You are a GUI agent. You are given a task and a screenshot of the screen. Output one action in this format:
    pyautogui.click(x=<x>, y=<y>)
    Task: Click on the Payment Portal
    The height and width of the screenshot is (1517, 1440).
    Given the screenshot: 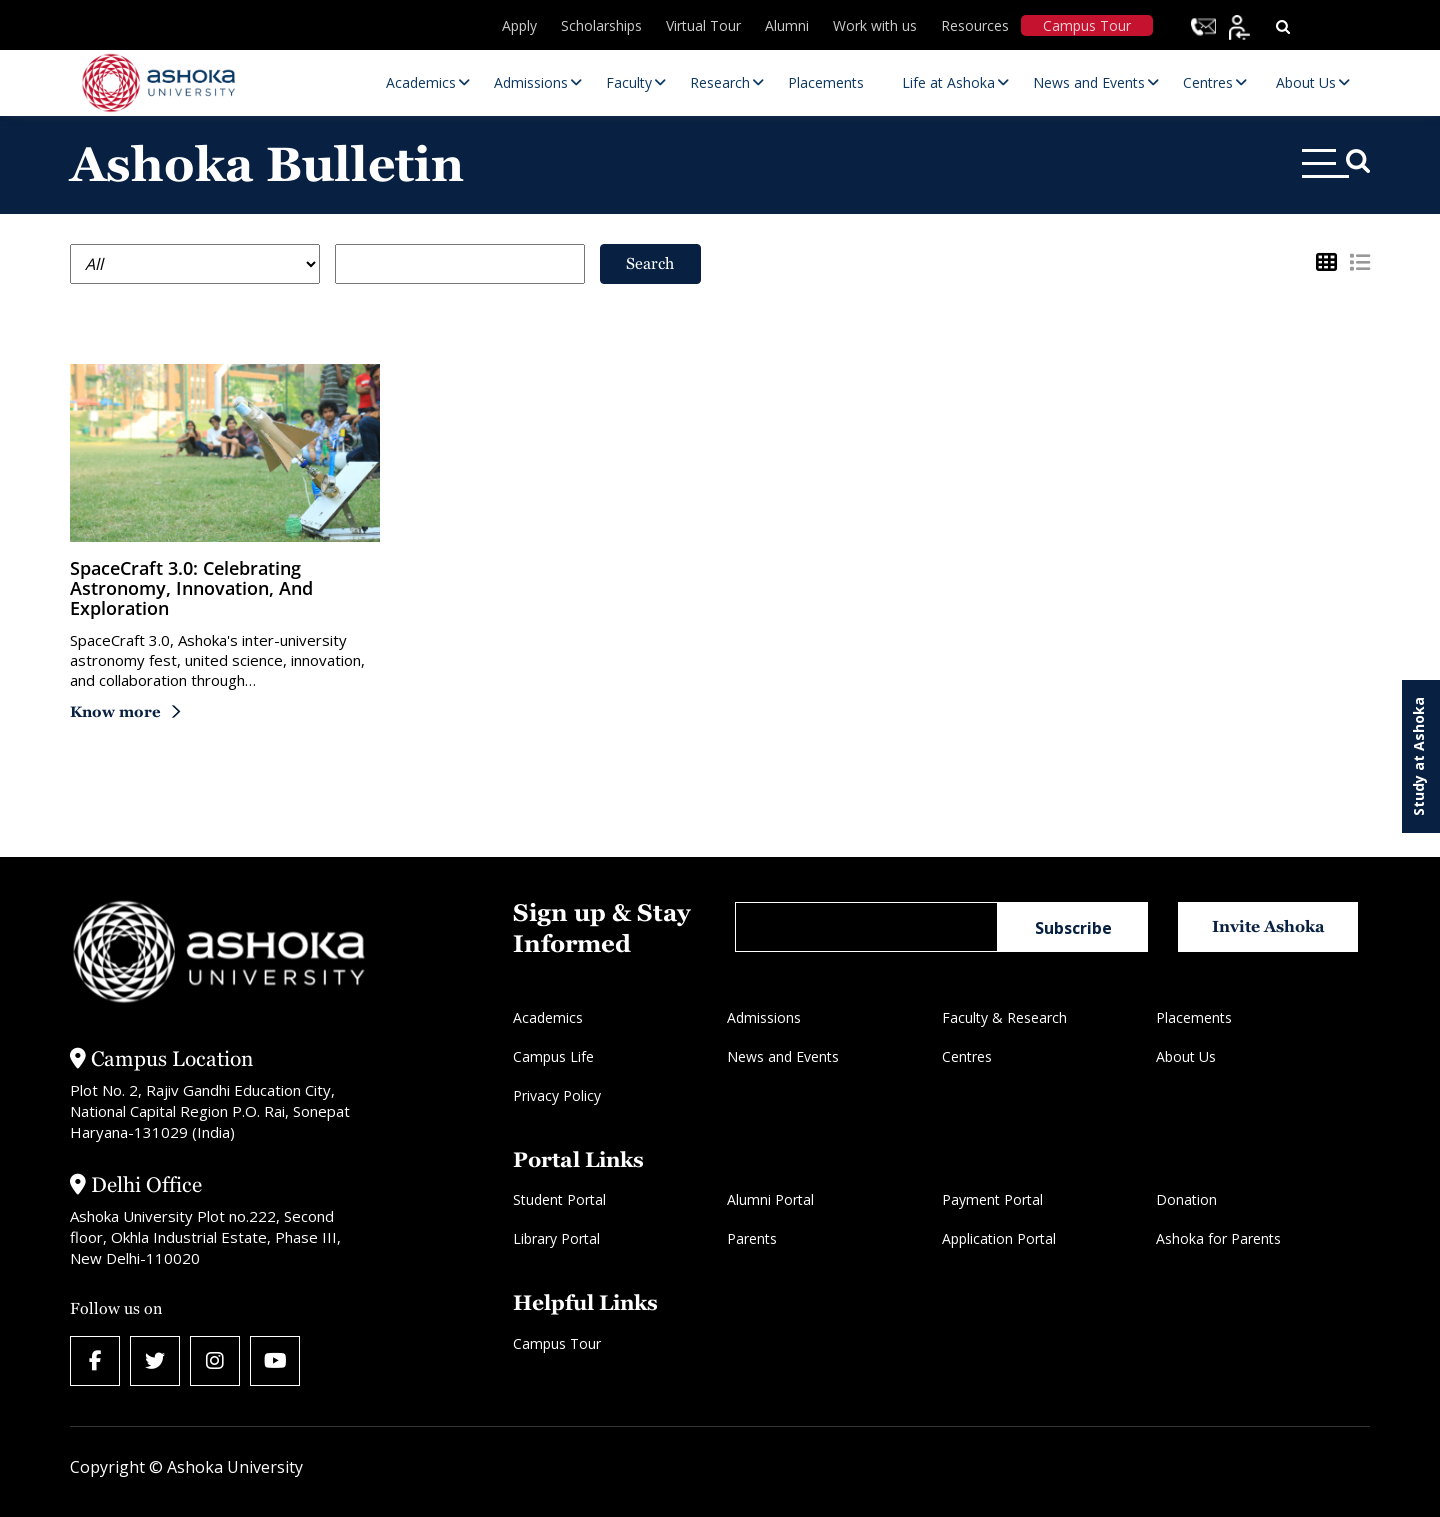 What is the action you would take?
    pyautogui.click(x=992, y=1199)
    